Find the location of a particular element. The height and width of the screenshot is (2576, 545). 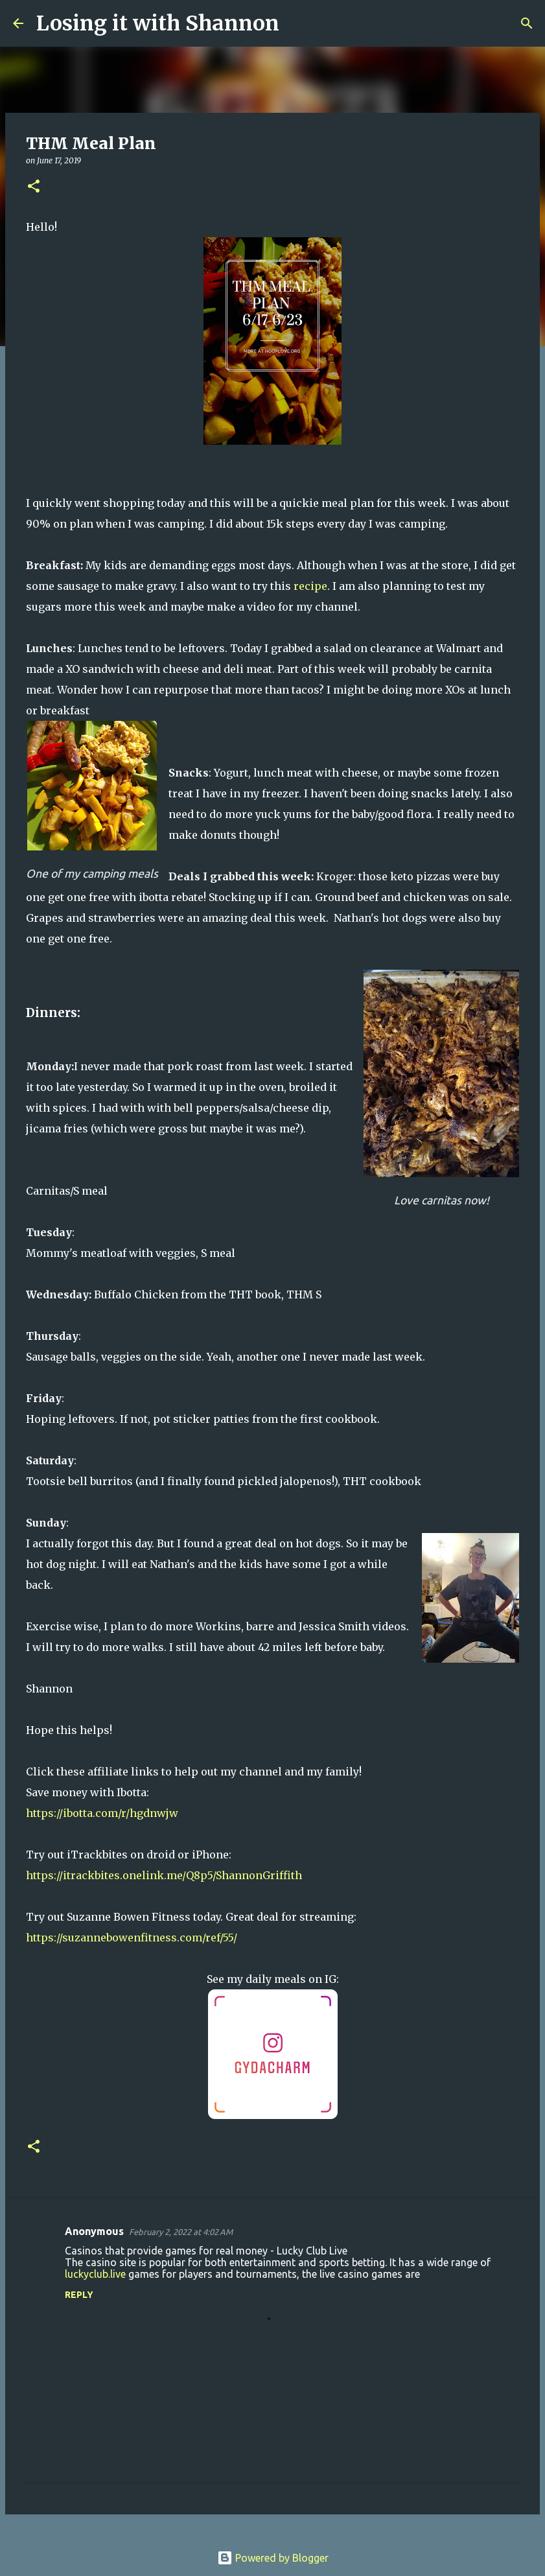

https://itrackbites.onelink.me/Q8p5/ShannonGriffith is located at coordinates (164, 1875).